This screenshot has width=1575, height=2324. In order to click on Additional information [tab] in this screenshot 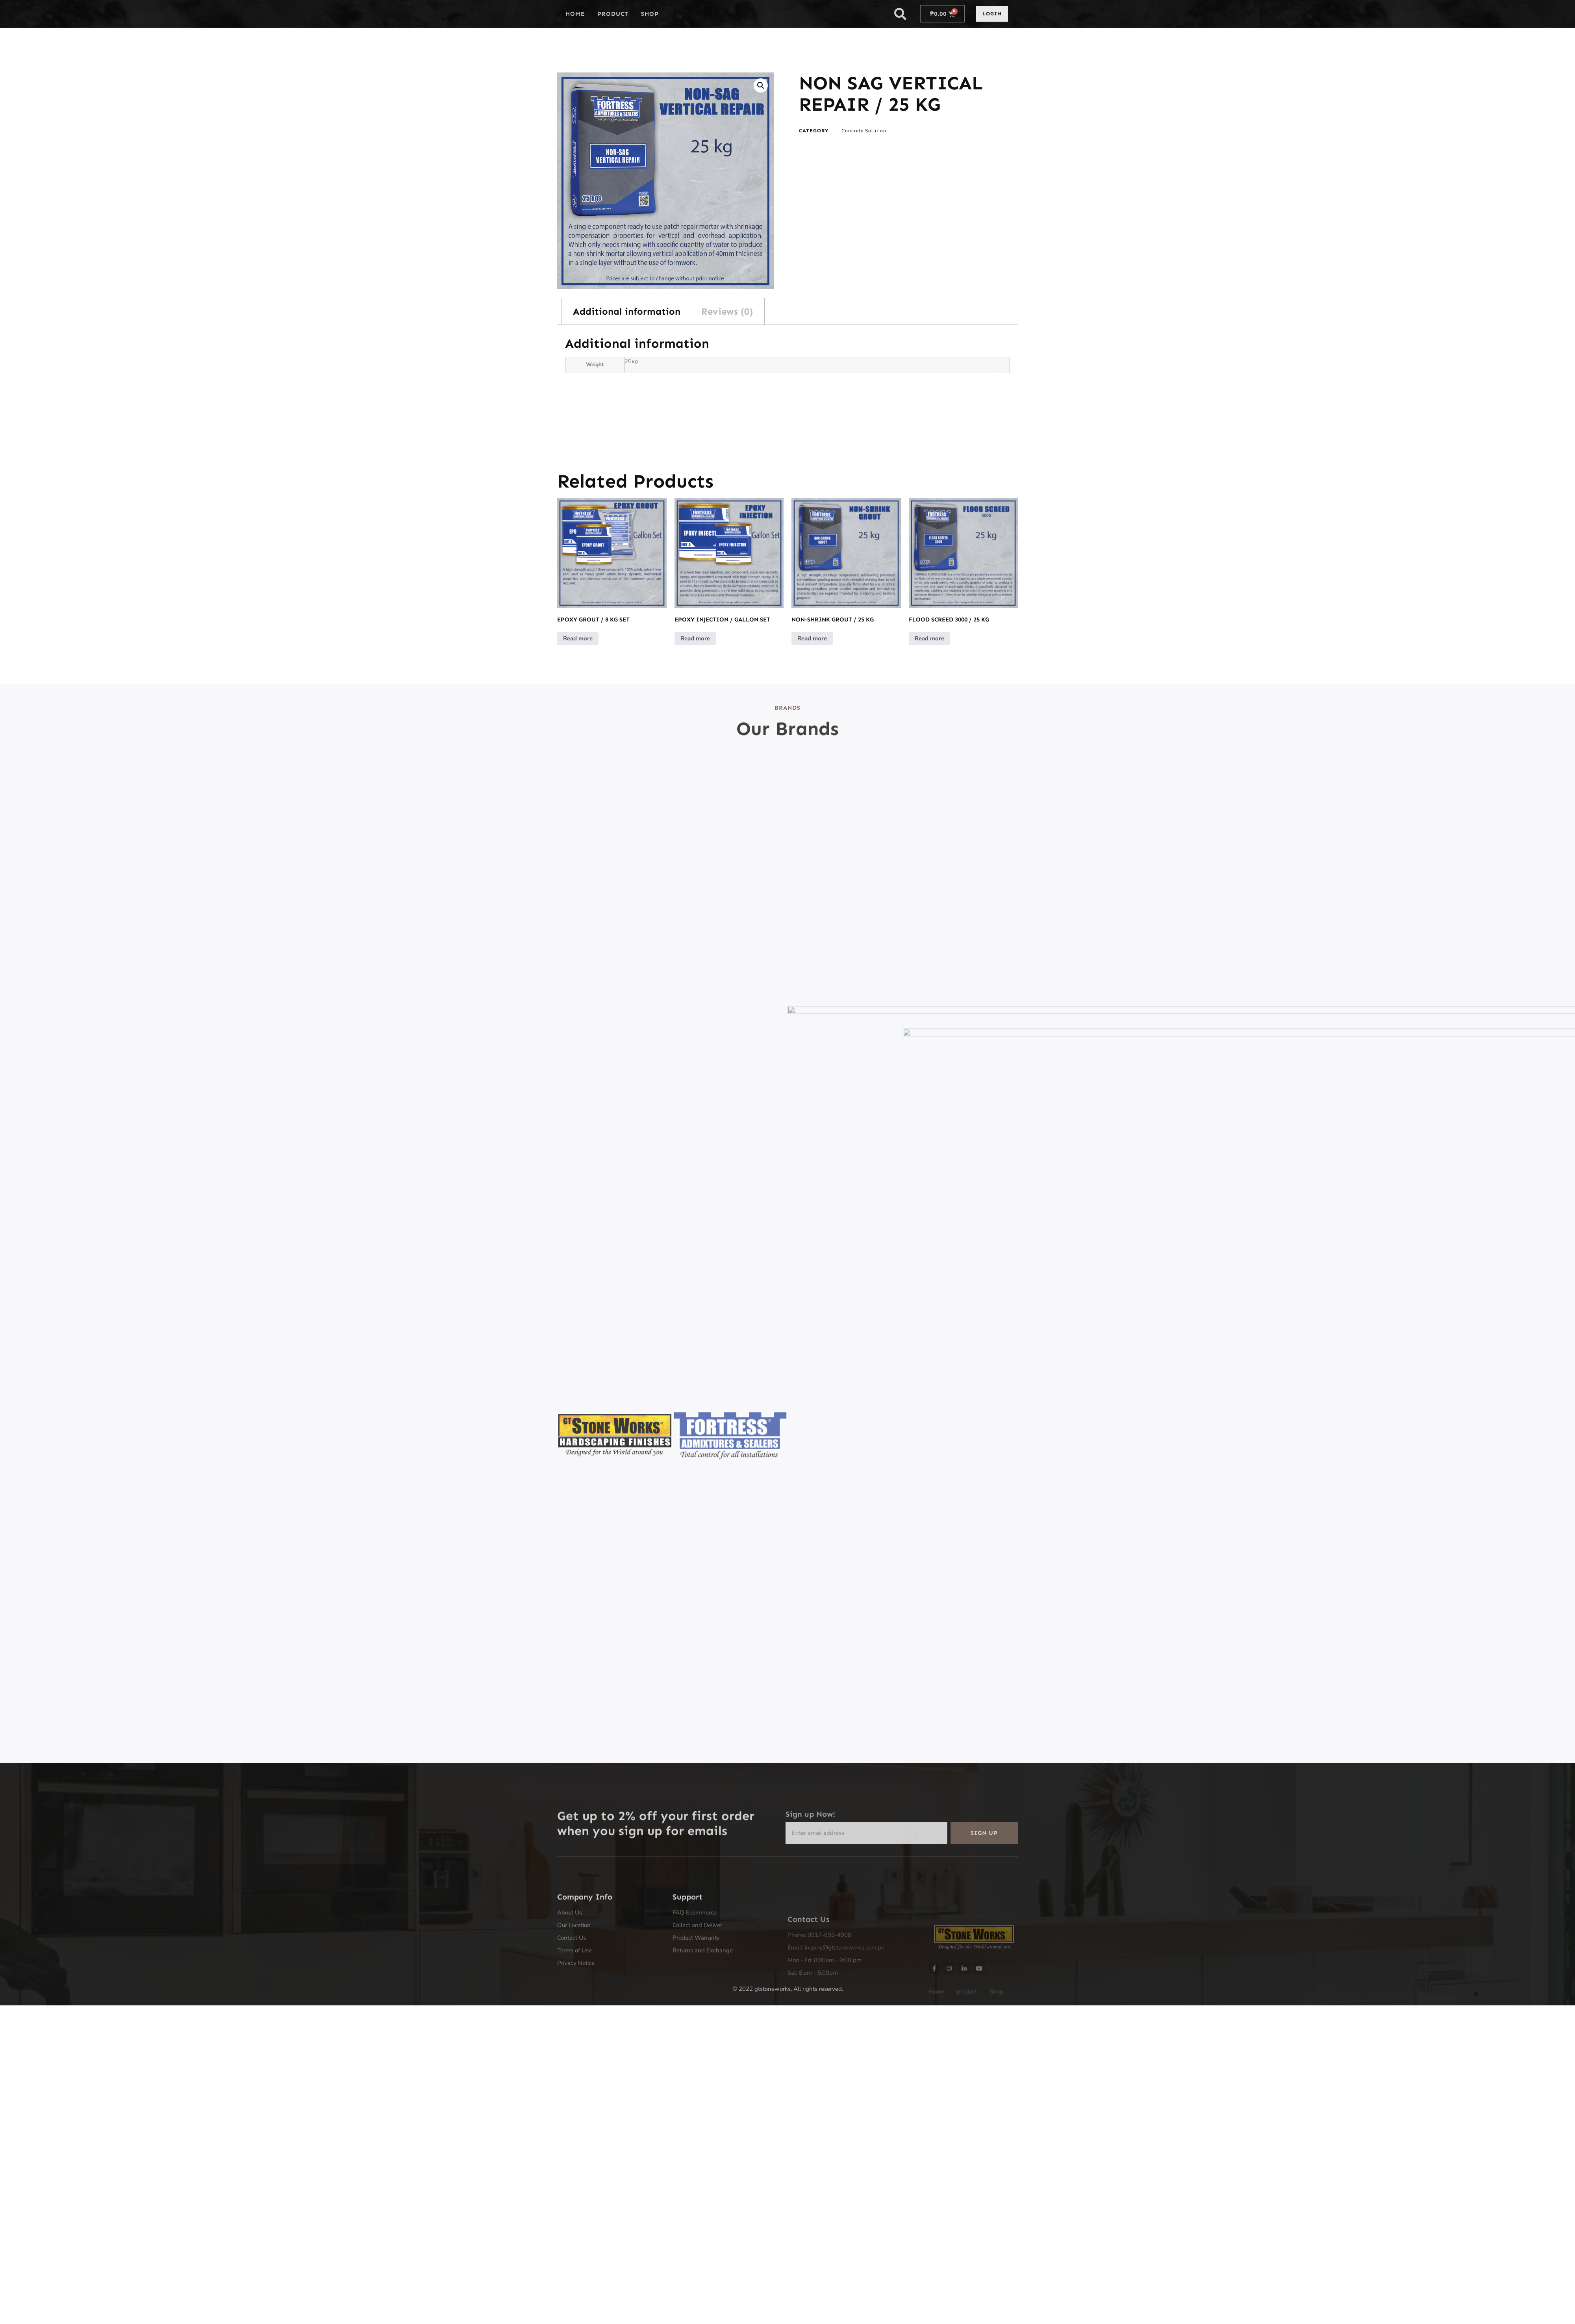, I will do `click(626, 311)`.